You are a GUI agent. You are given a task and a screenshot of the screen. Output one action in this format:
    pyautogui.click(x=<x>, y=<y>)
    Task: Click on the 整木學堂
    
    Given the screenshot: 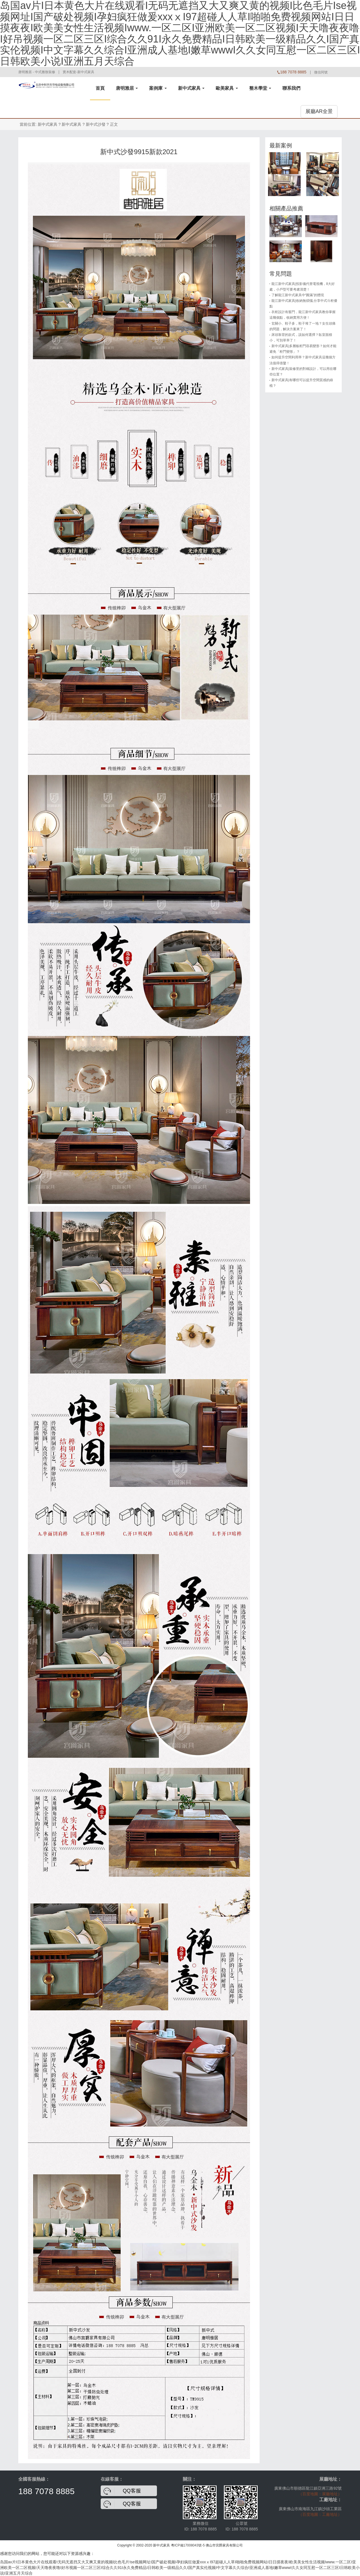 What is the action you would take?
    pyautogui.click(x=260, y=88)
    